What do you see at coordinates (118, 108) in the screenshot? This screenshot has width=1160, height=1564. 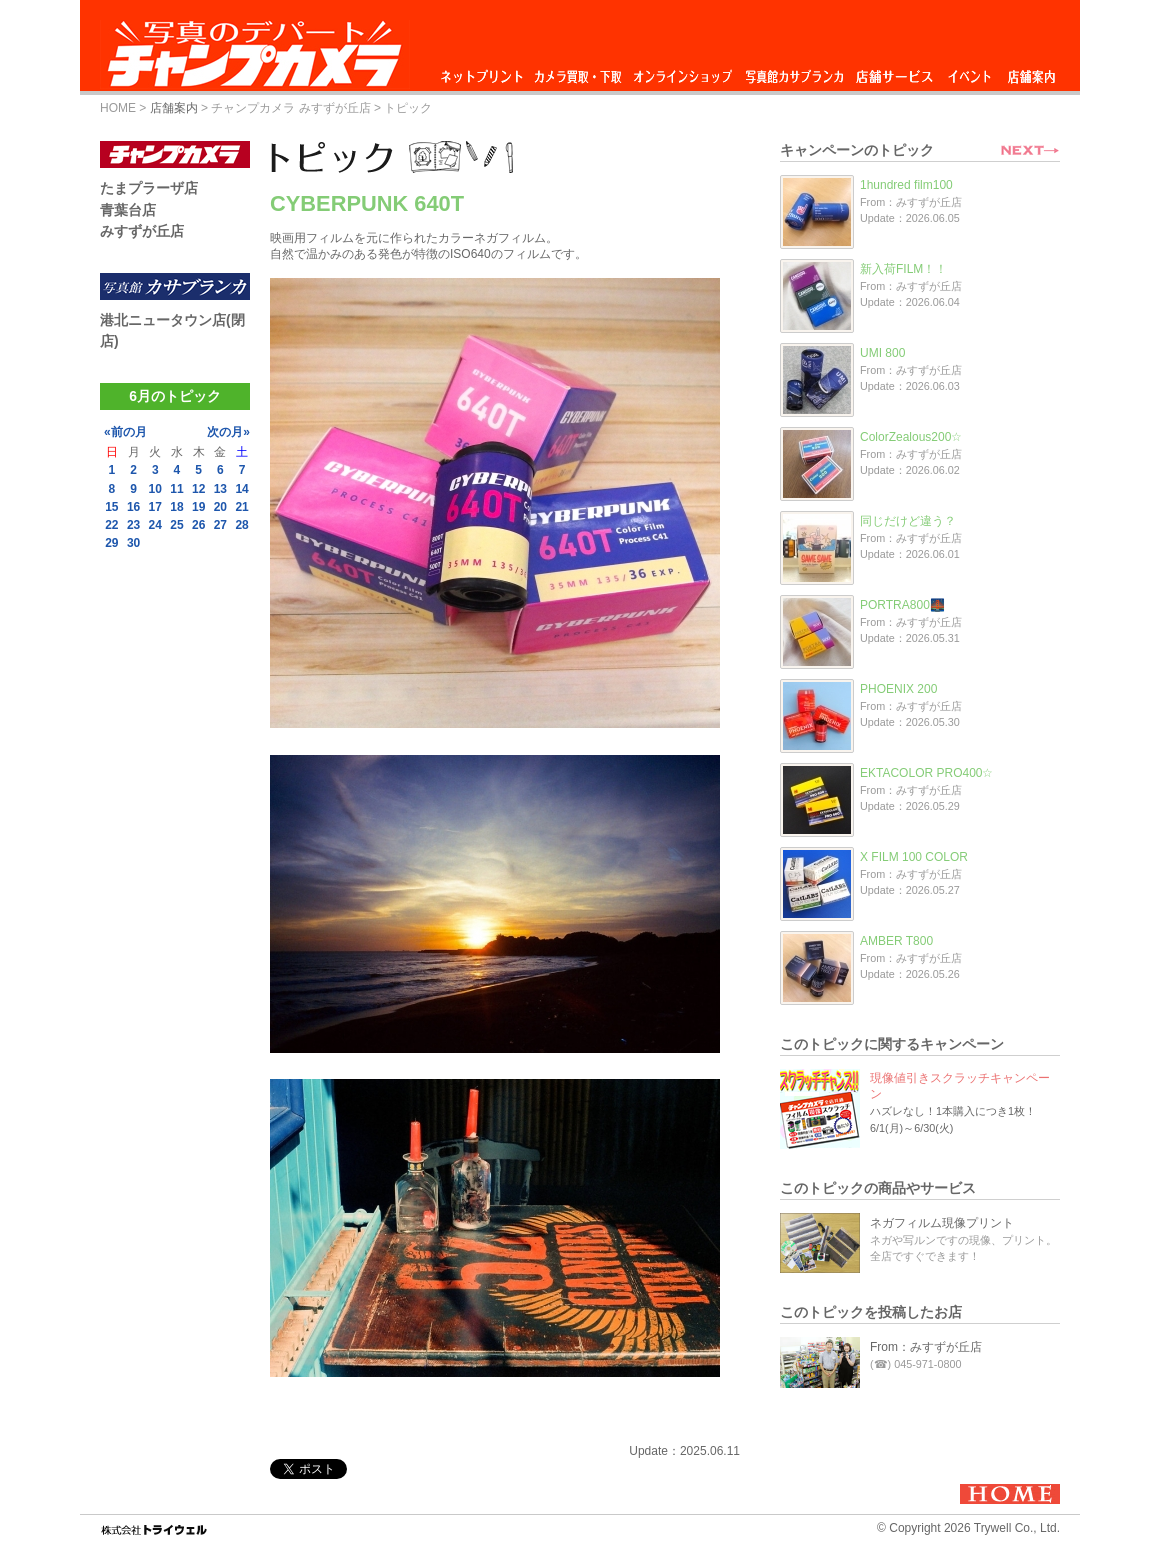 I see `HOME` at bounding box center [118, 108].